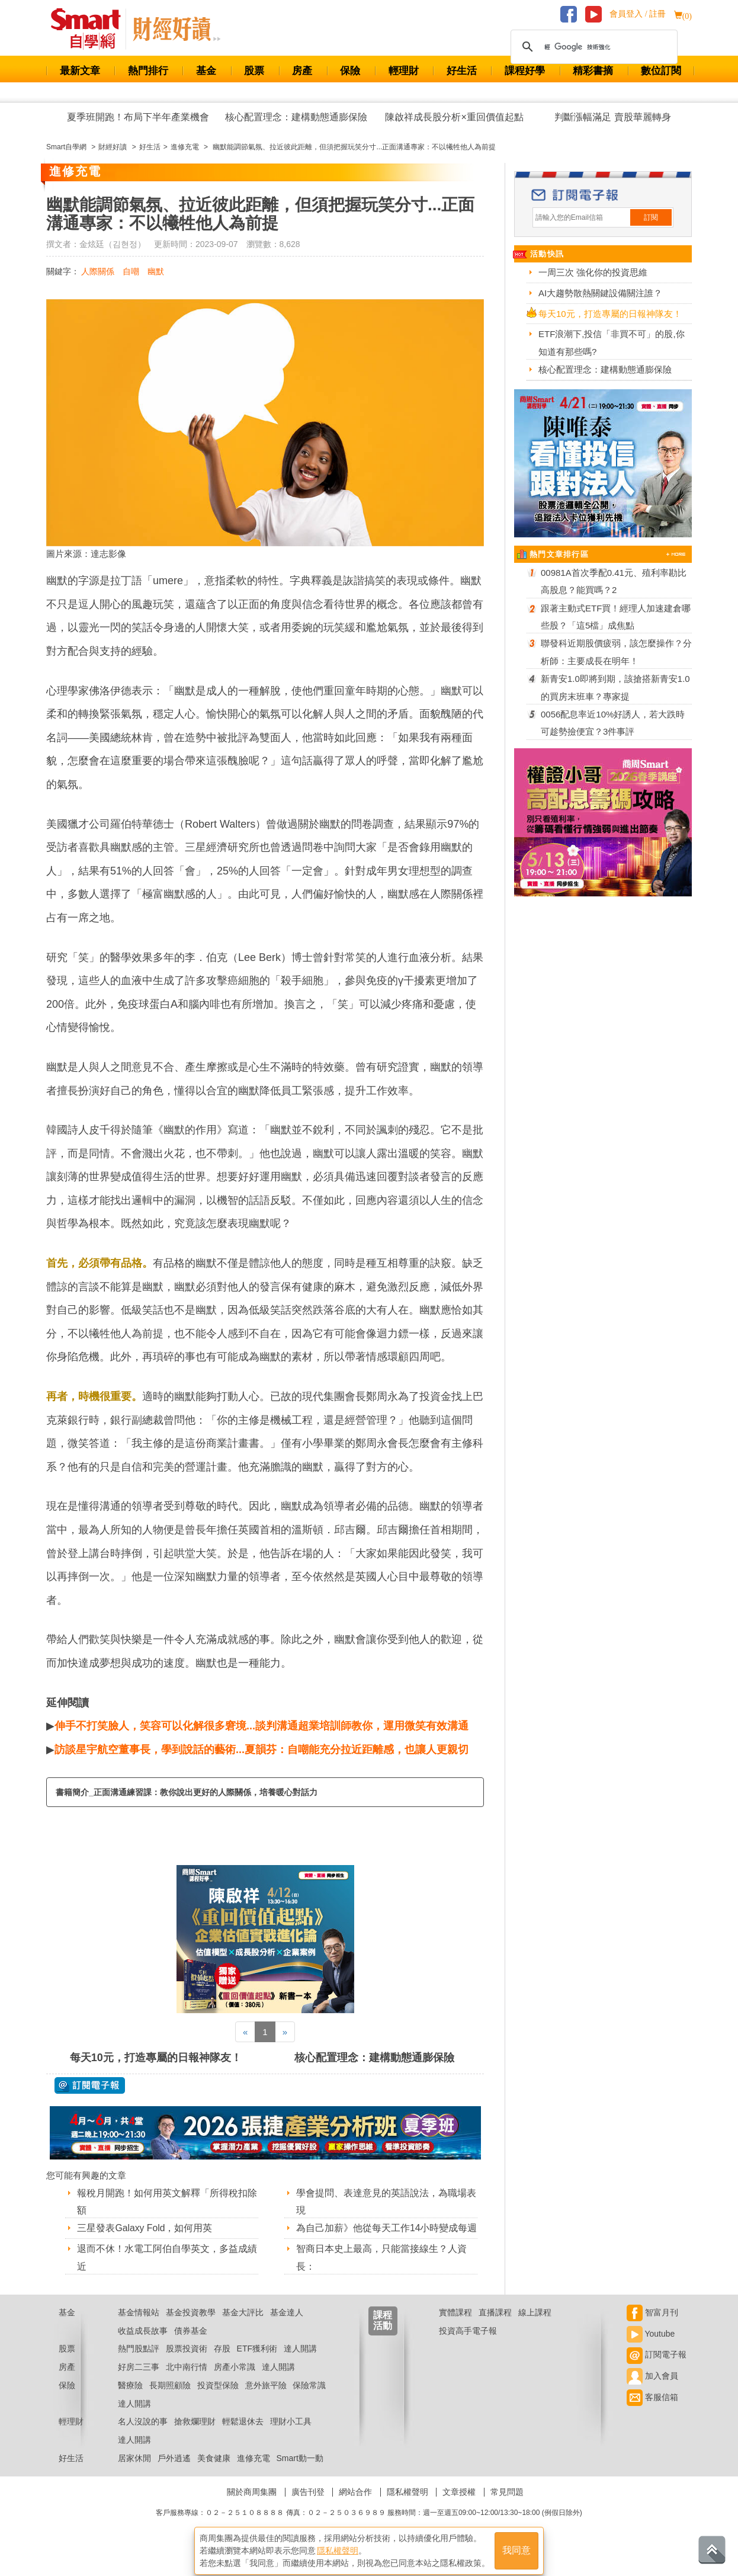  Describe the element at coordinates (143, 2437) in the screenshot. I see `名人沒說的事` at that location.